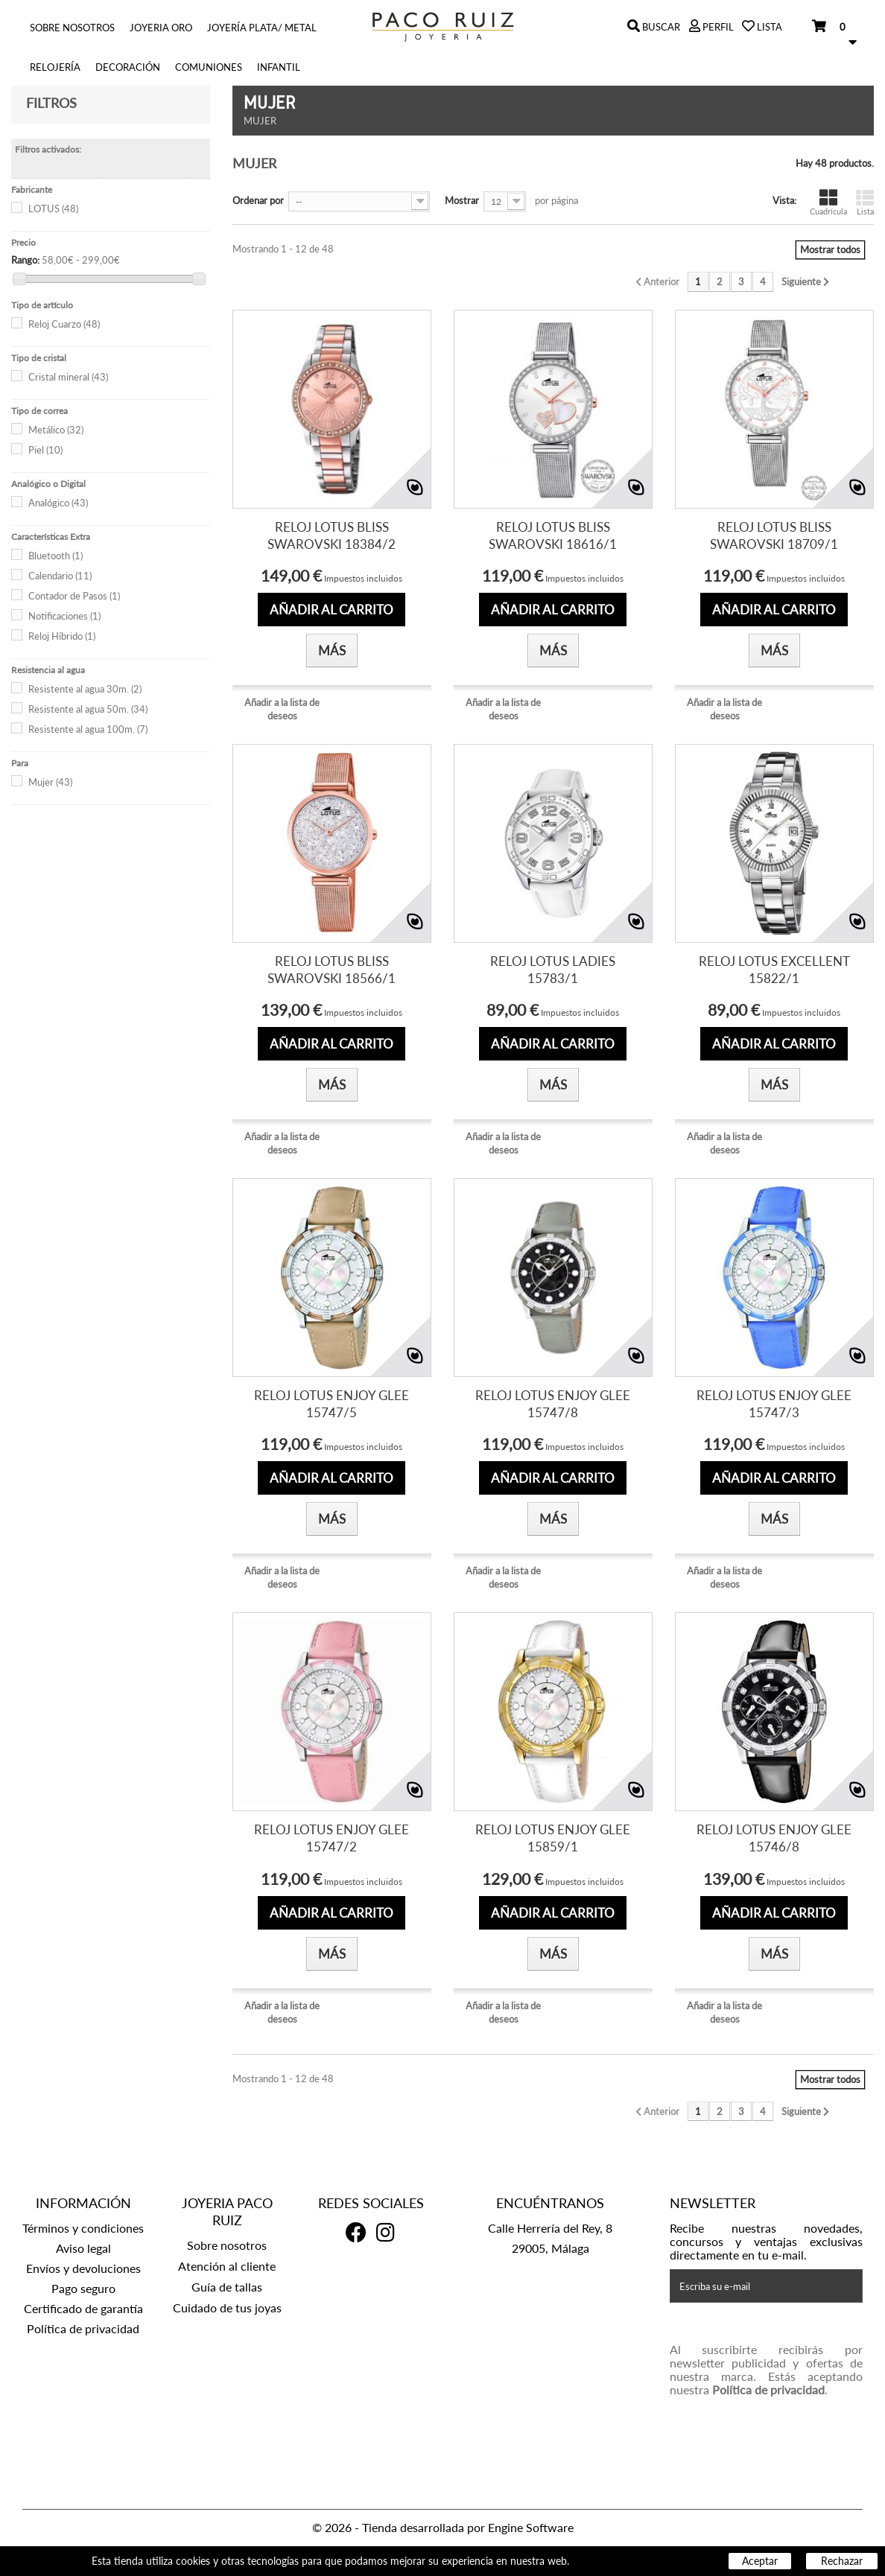  I want to click on LOTUS, so click(53, 208).